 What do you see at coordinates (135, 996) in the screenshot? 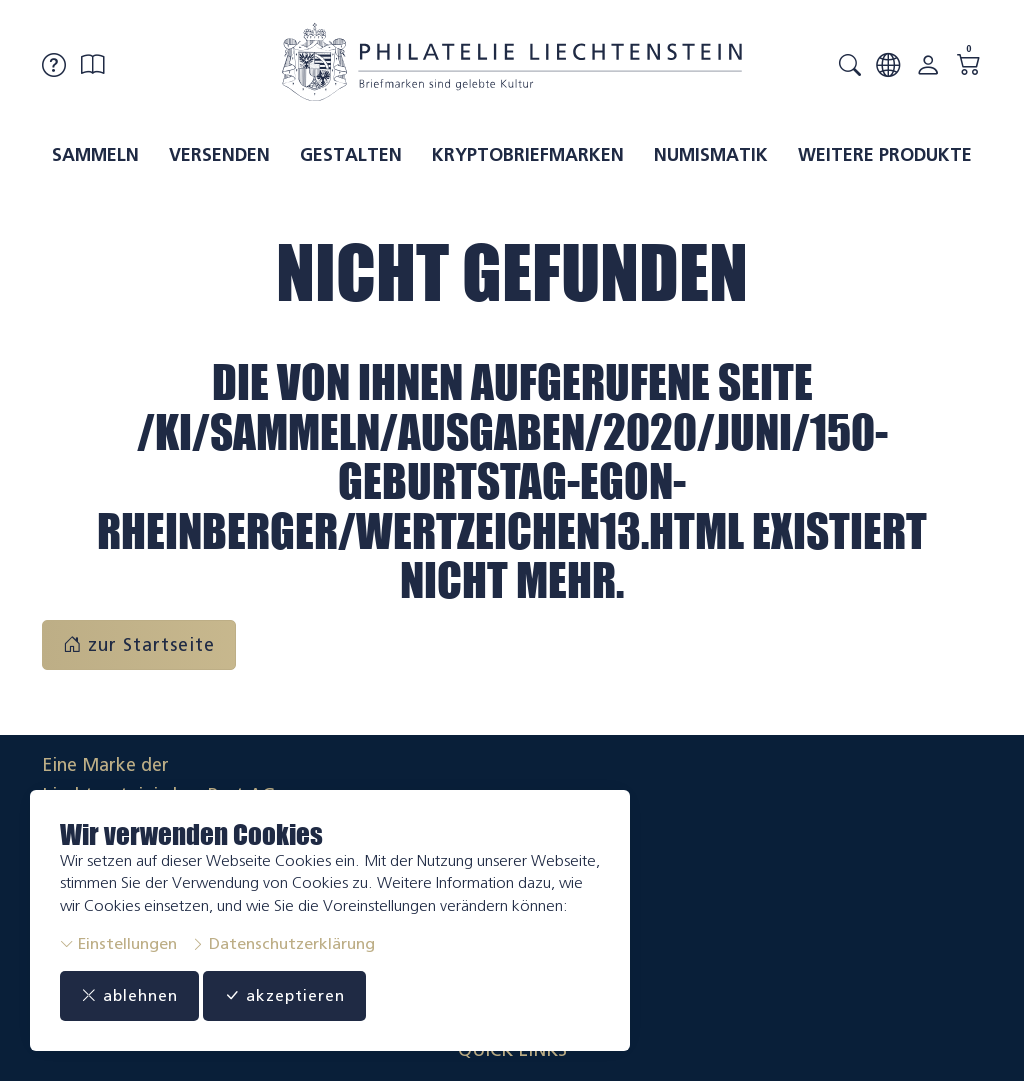
I see `ablehnen` at bounding box center [135, 996].